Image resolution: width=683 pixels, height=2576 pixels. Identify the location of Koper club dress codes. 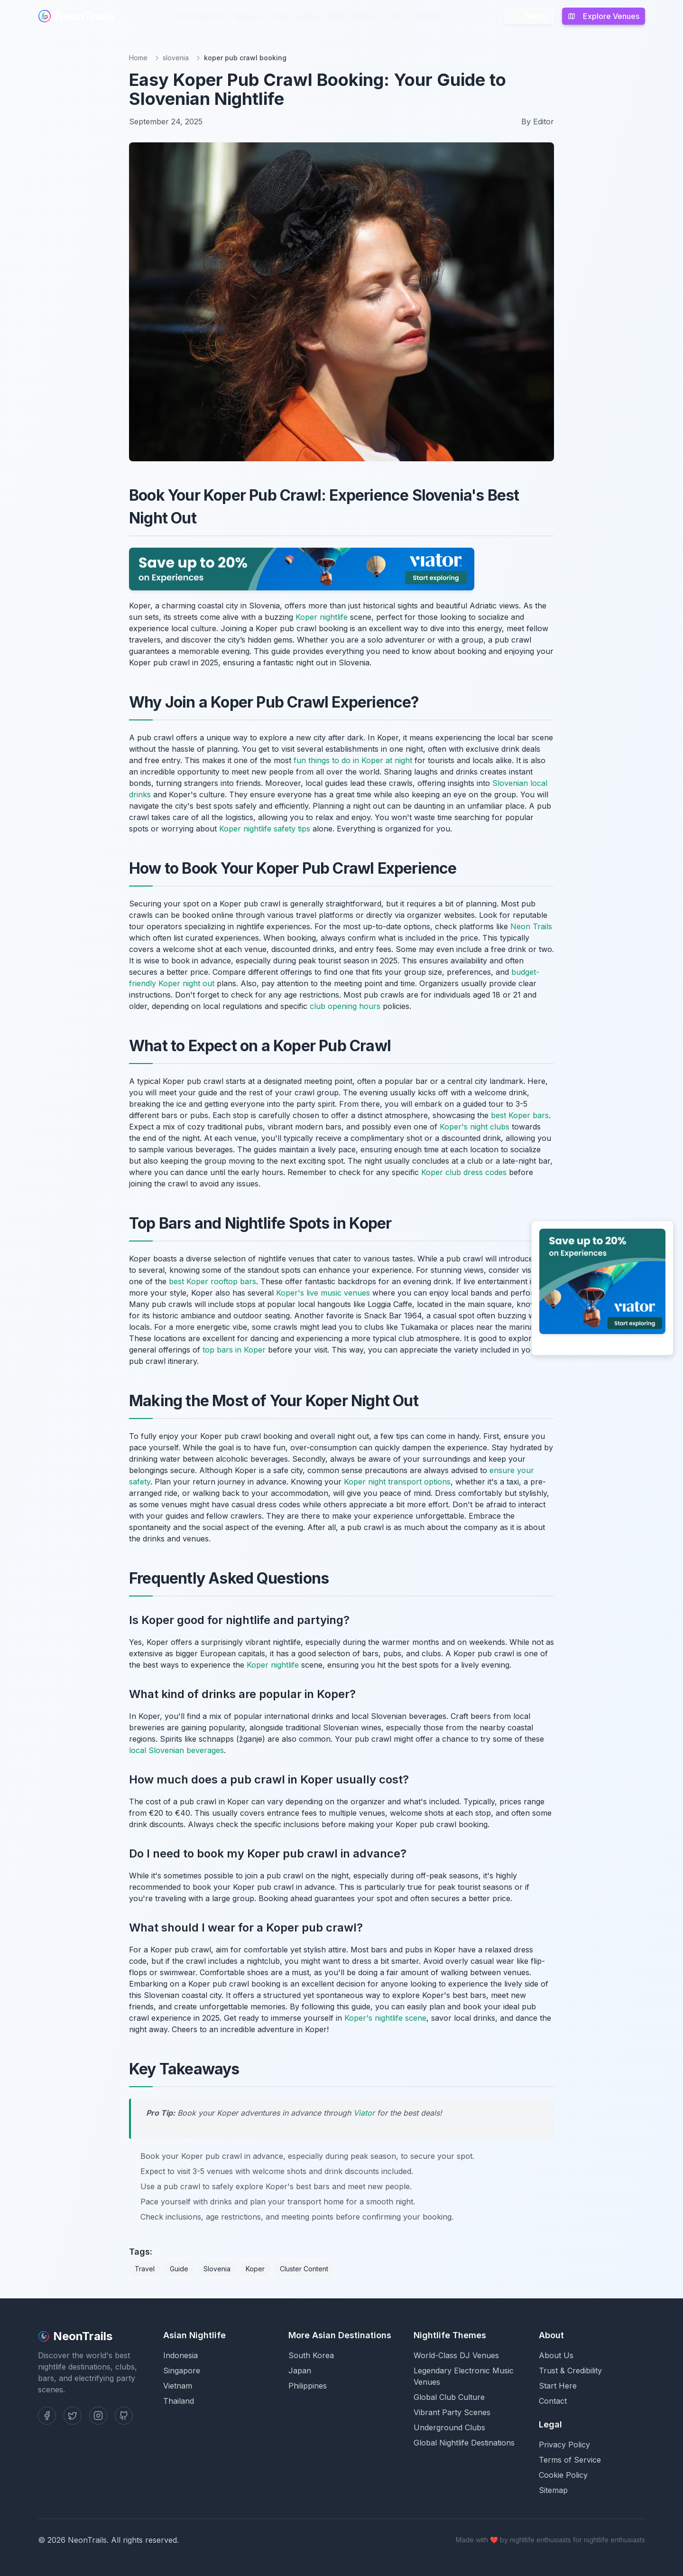
(464, 1172).